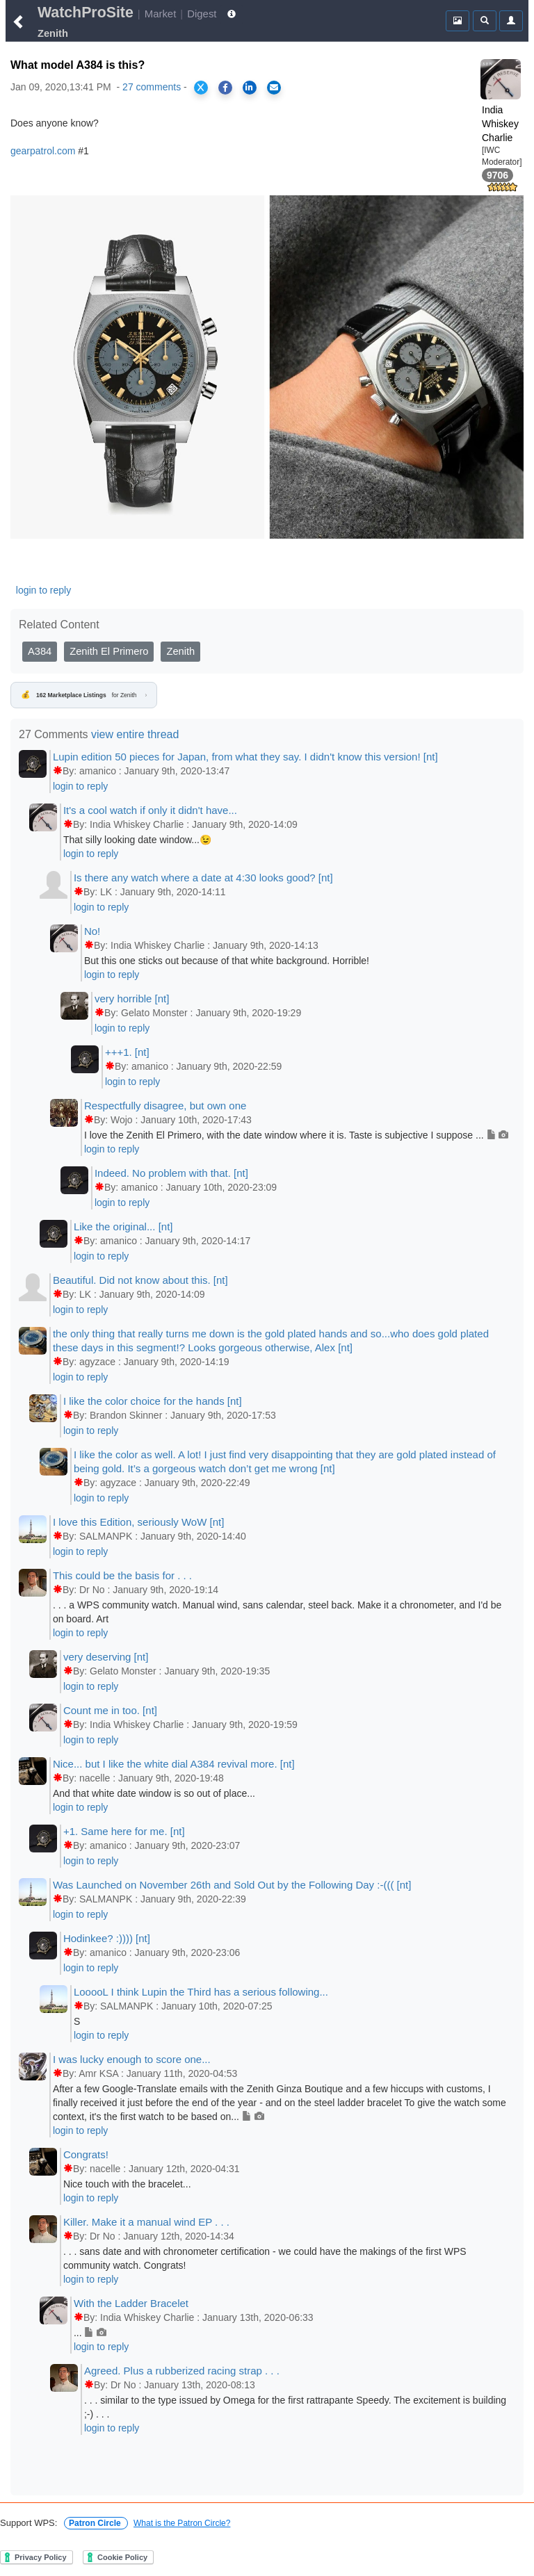 This screenshot has height=2576, width=534. I want to click on for Zenith, so click(84, 695).